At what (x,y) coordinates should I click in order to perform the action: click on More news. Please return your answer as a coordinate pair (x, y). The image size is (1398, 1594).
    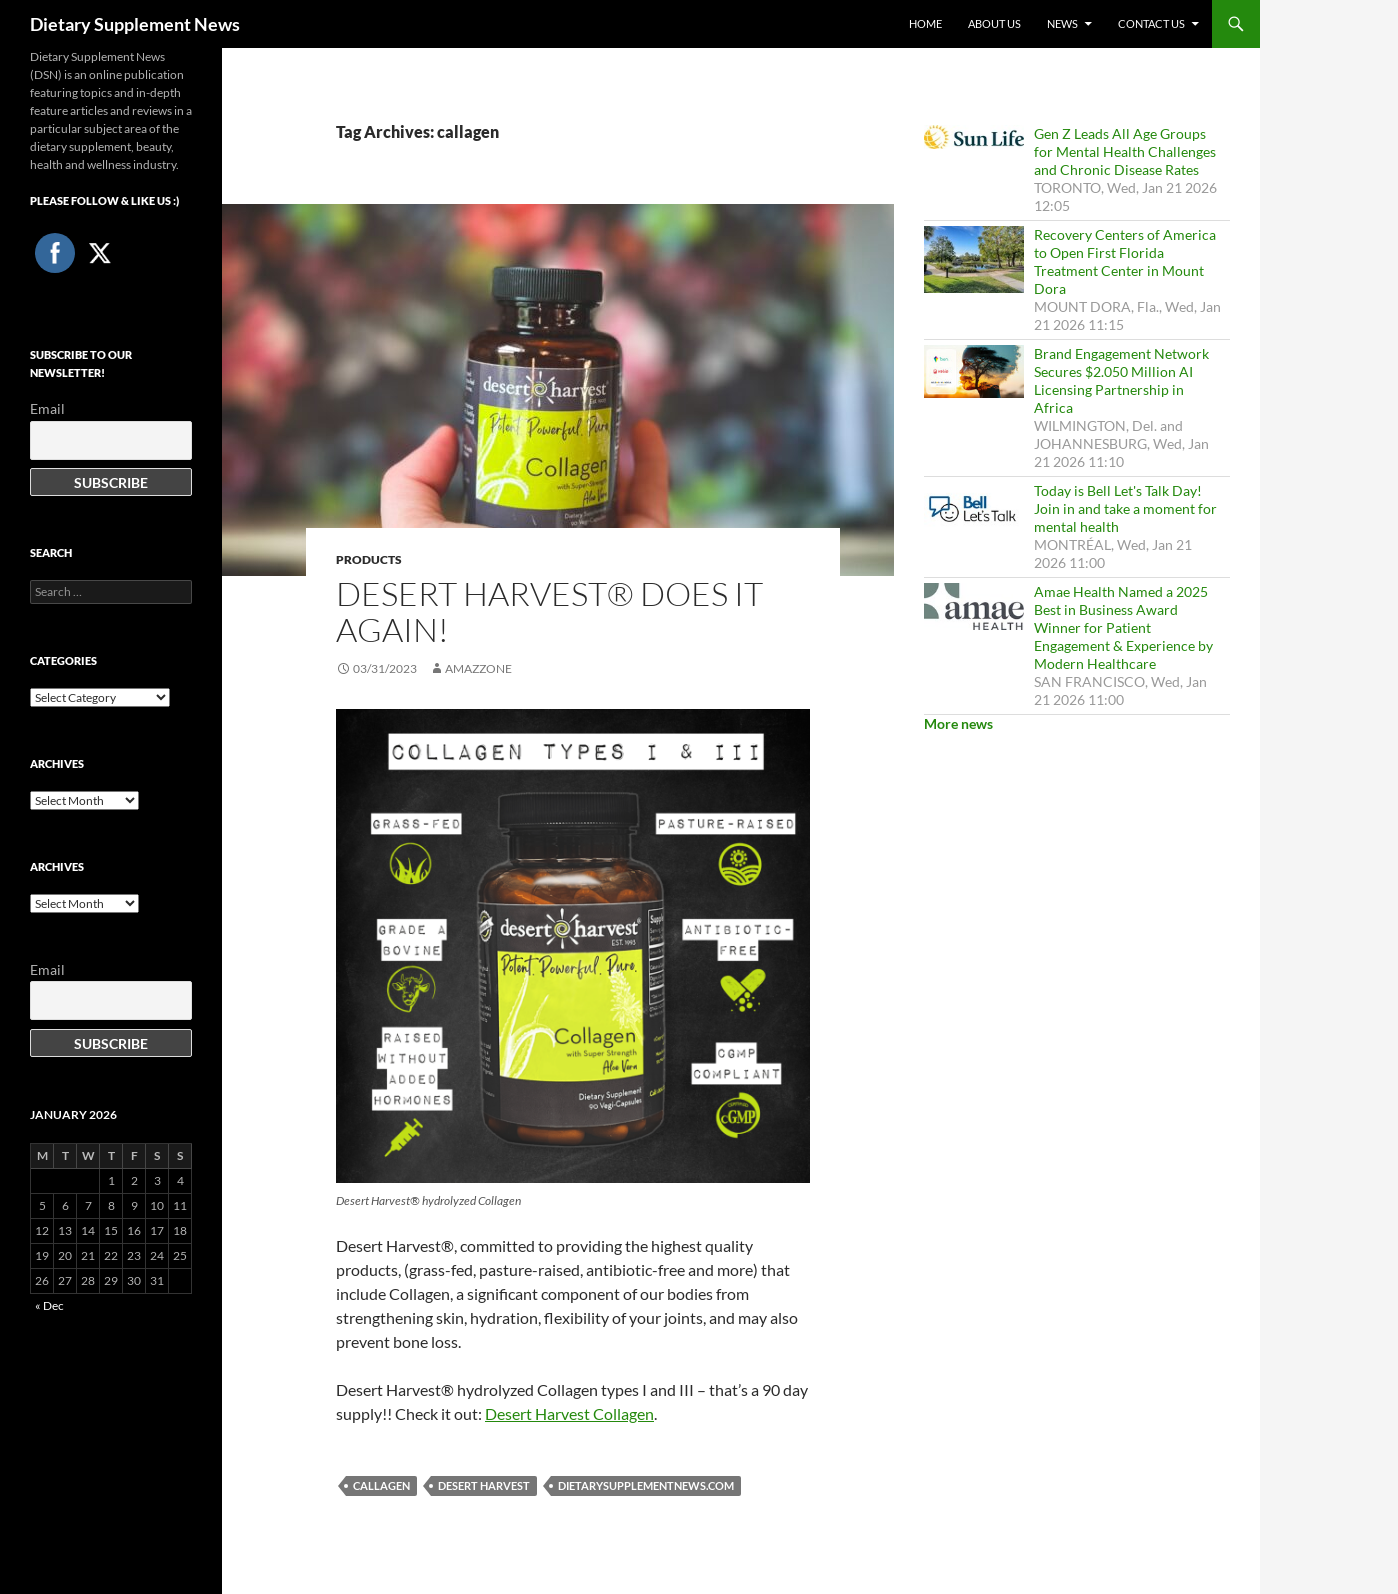
    Looking at the image, I should click on (958, 723).